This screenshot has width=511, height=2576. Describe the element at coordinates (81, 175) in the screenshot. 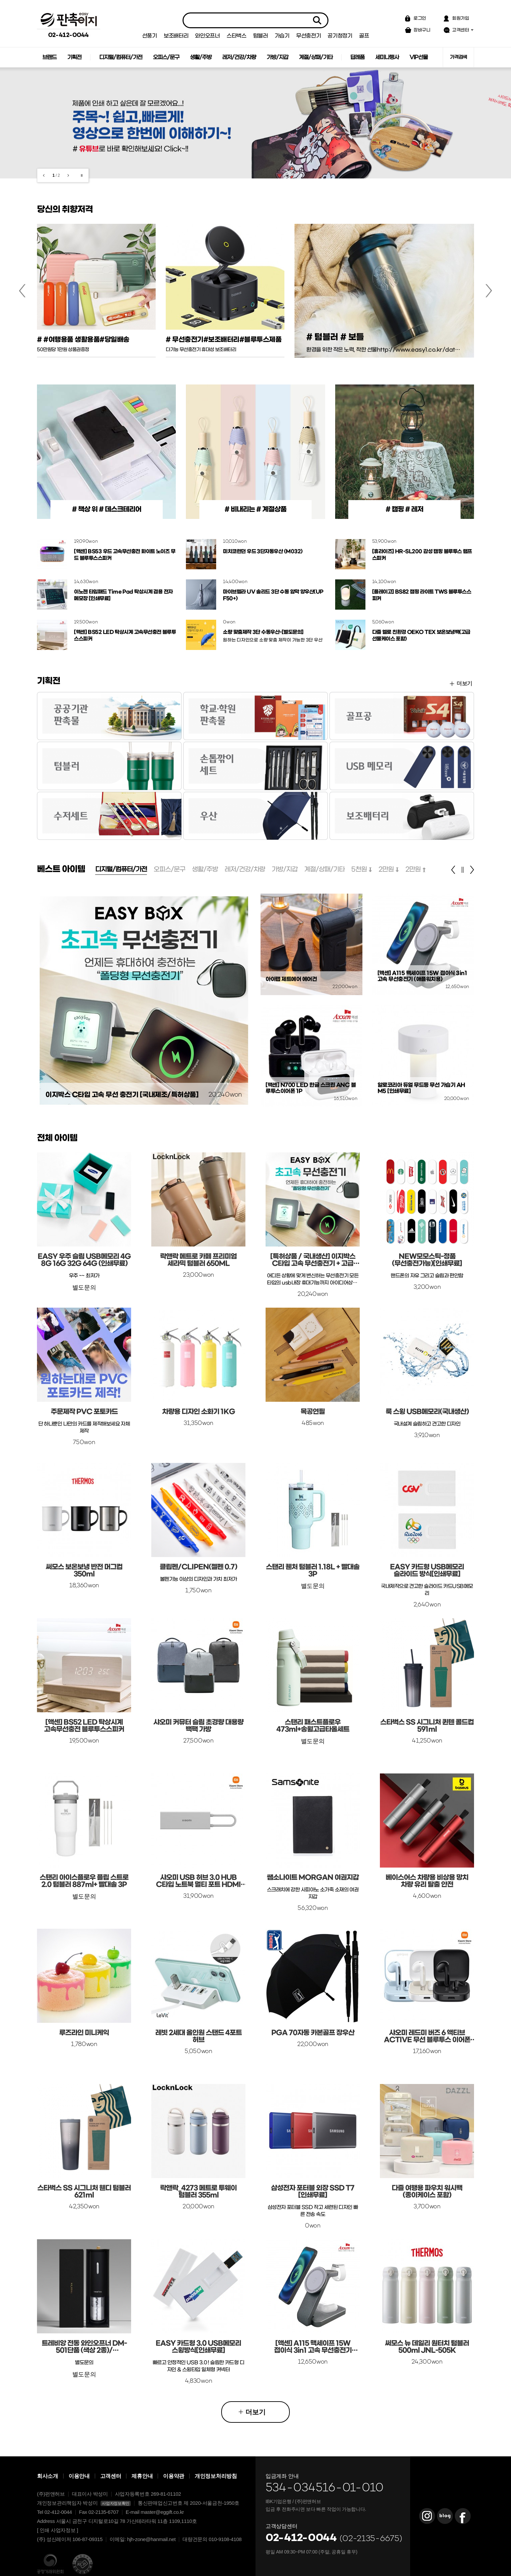

I see `재생/일시정지` at that location.